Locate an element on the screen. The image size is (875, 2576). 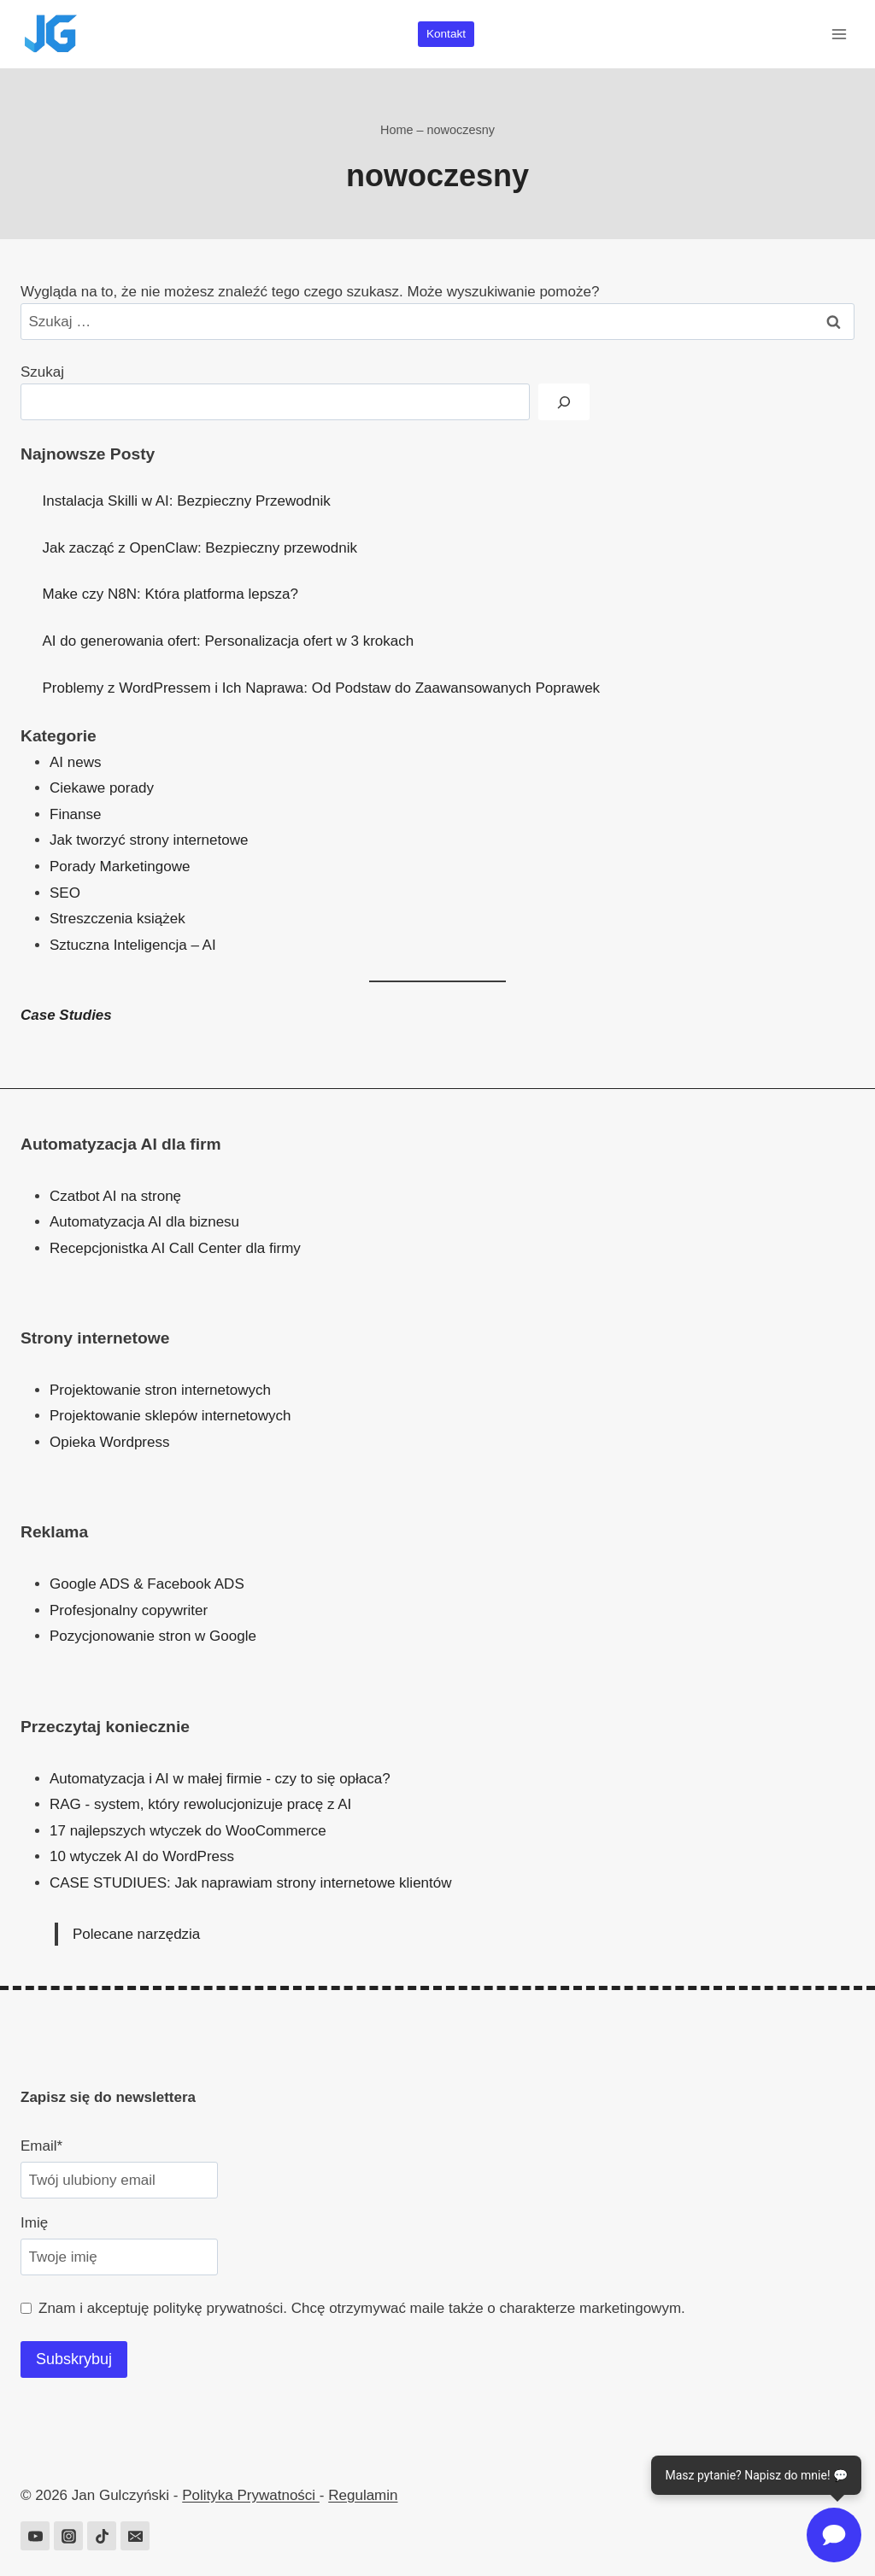
RAG - system, który rewolucjonizuje pracę z AI is located at coordinates (200, 1804).